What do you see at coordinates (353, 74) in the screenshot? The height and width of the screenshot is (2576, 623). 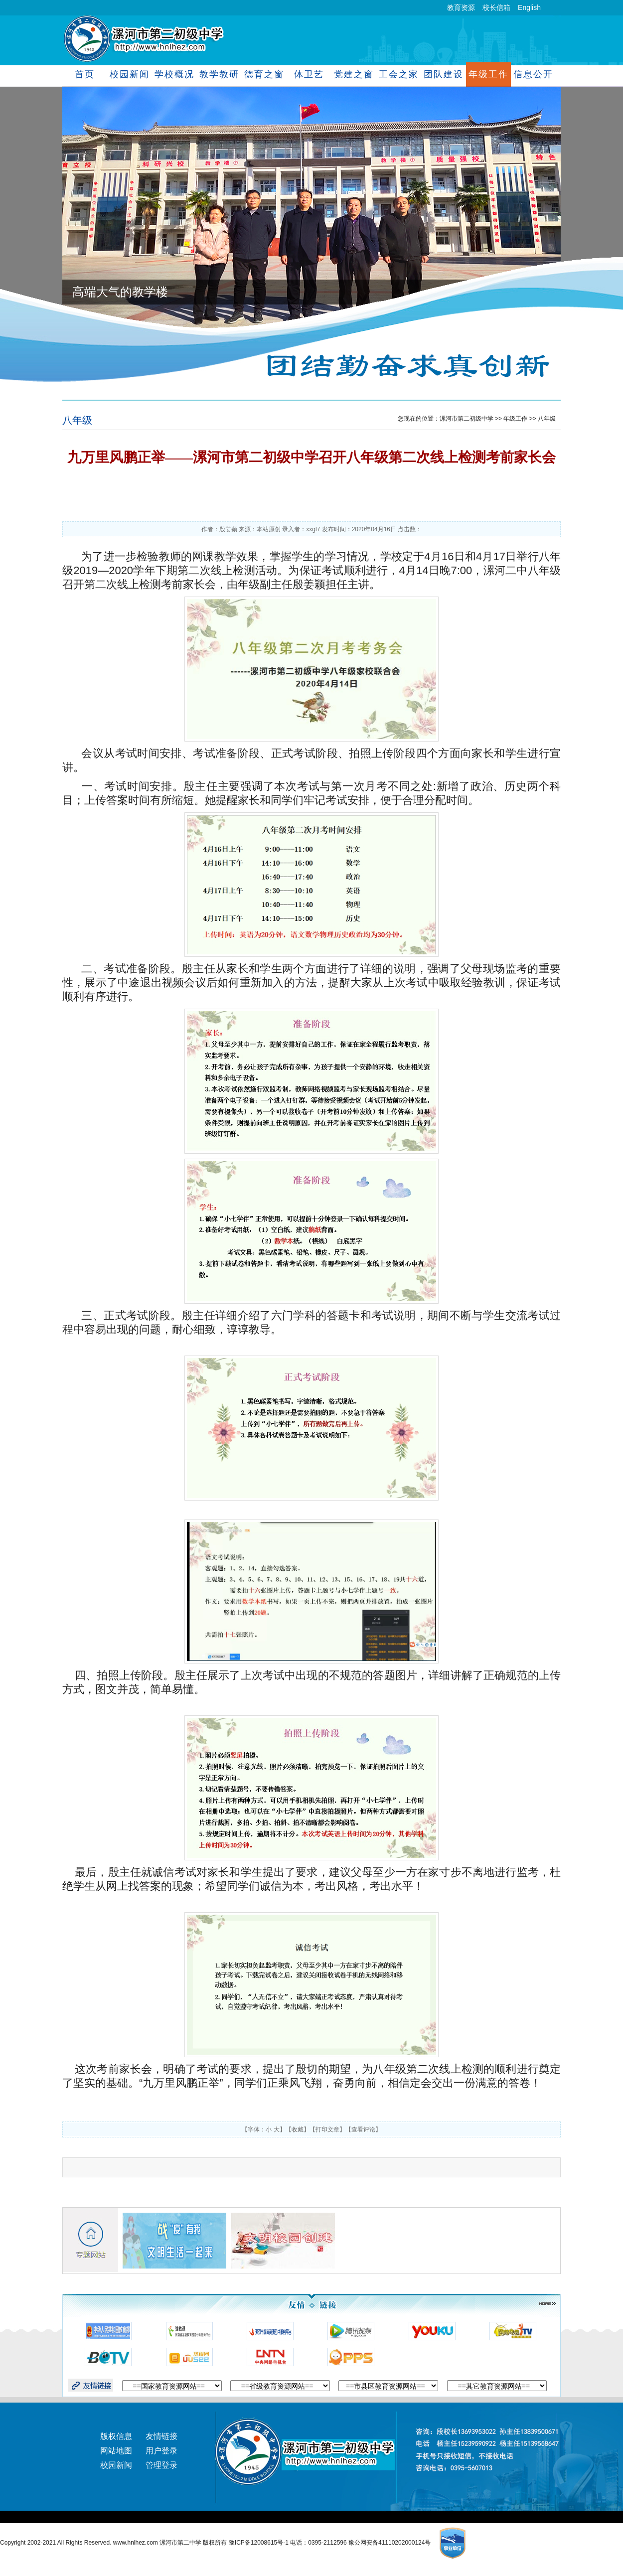 I see `党建之窗` at bounding box center [353, 74].